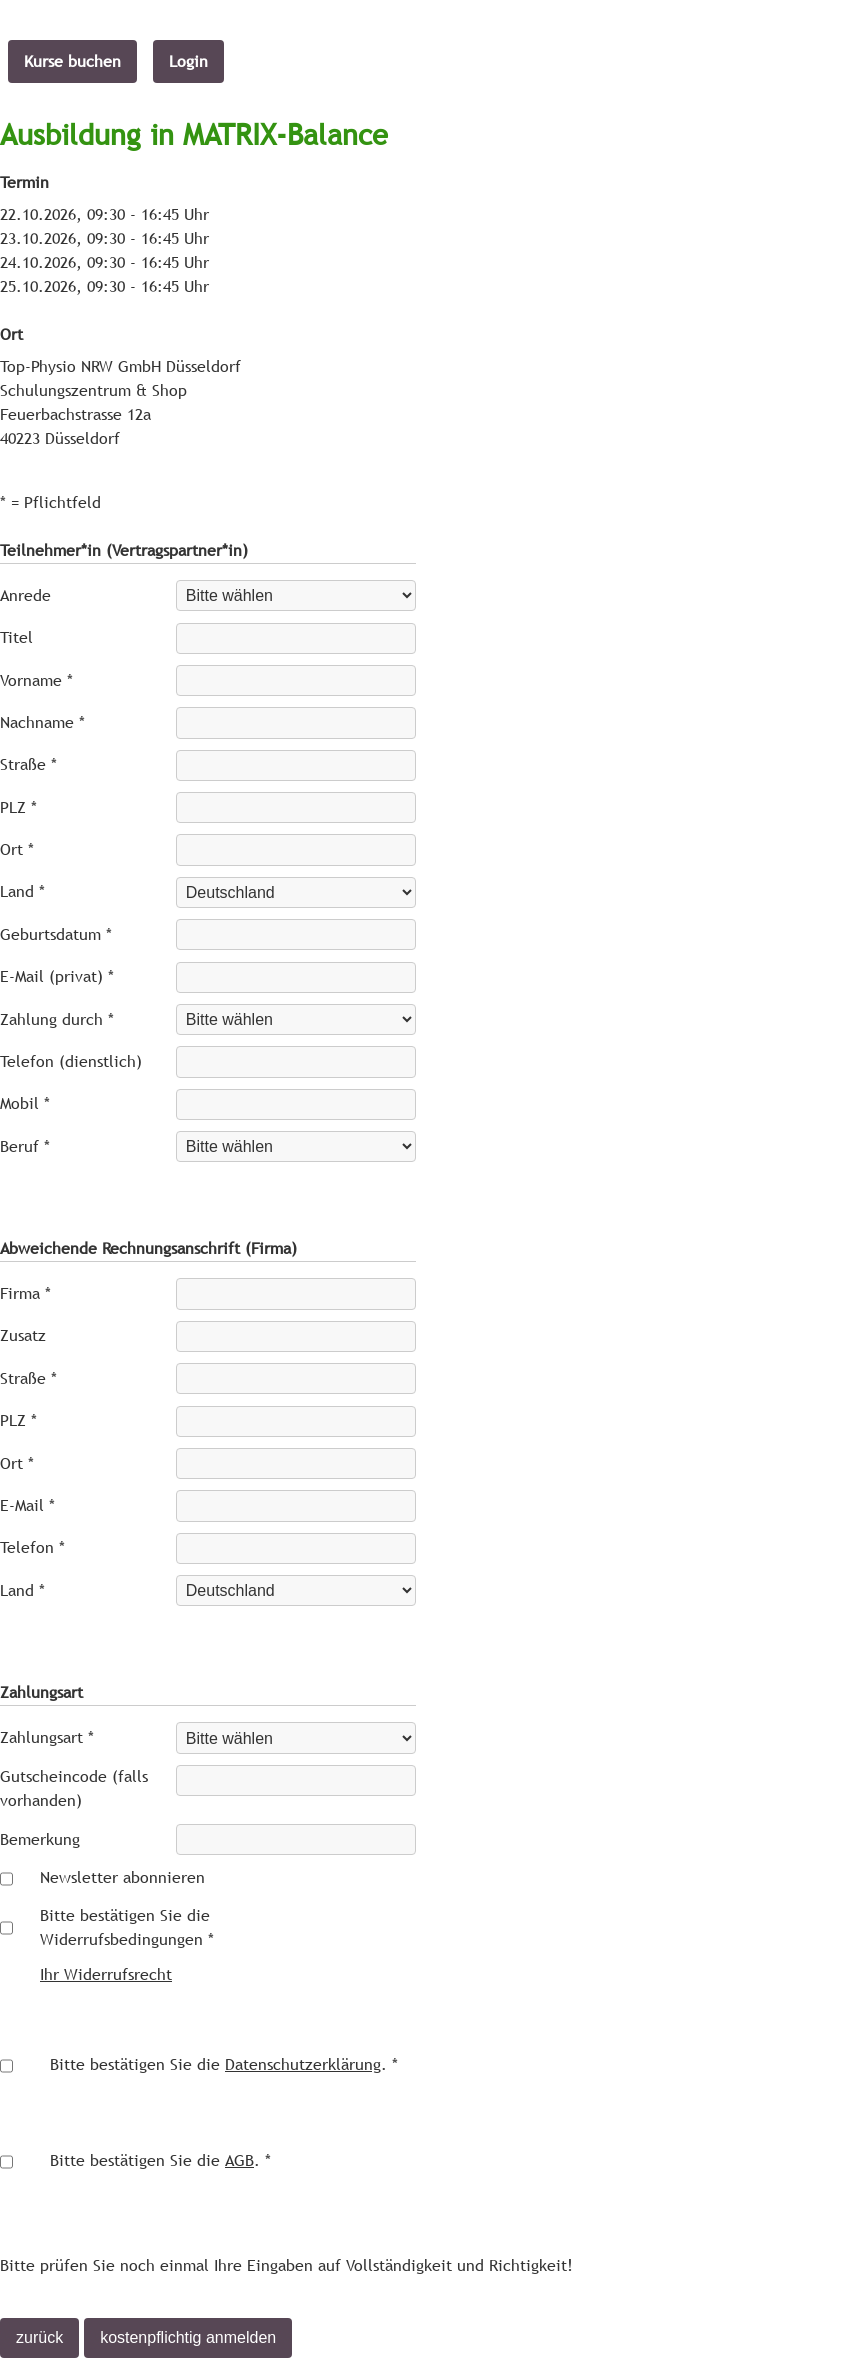 The height and width of the screenshot is (2374, 848). What do you see at coordinates (18, 807) in the screenshot?
I see `PLZ *` at bounding box center [18, 807].